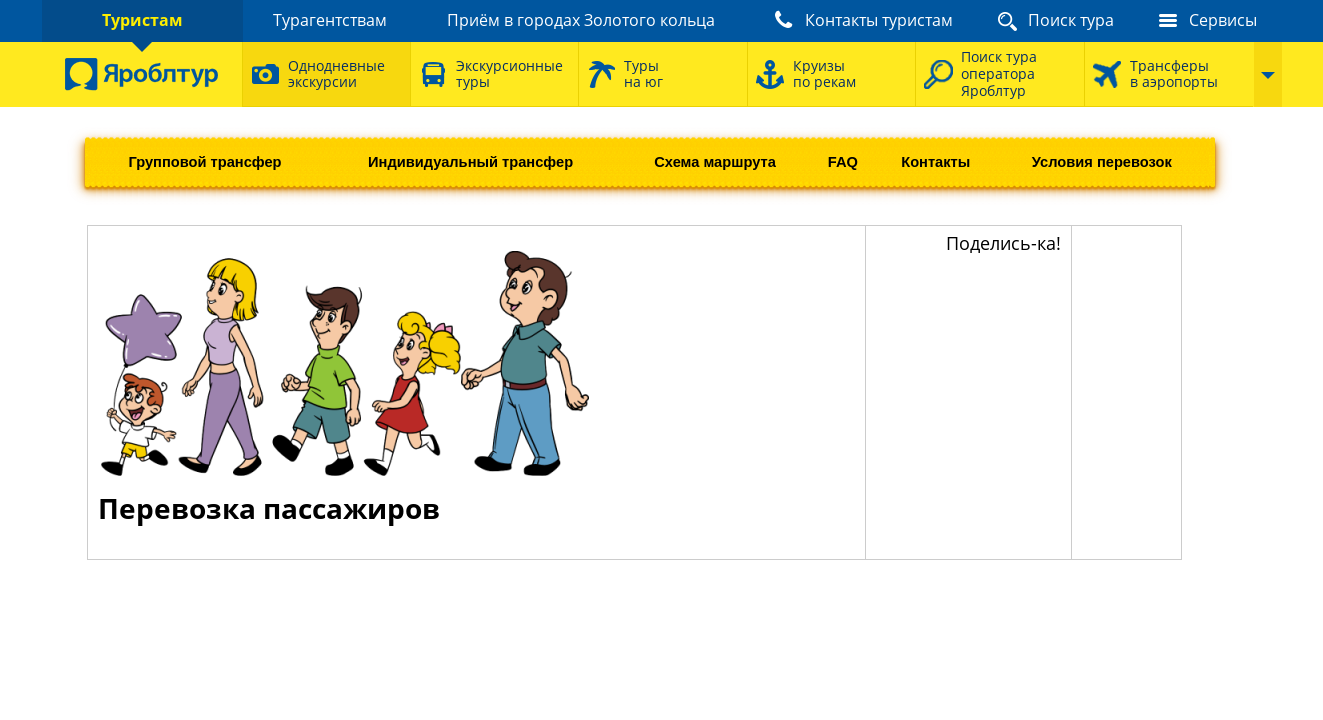 This screenshot has width=1323, height=720. Describe the element at coordinates (581, 20) in the screenshot. I see `Приём в городах Золотого кольца` at that location.